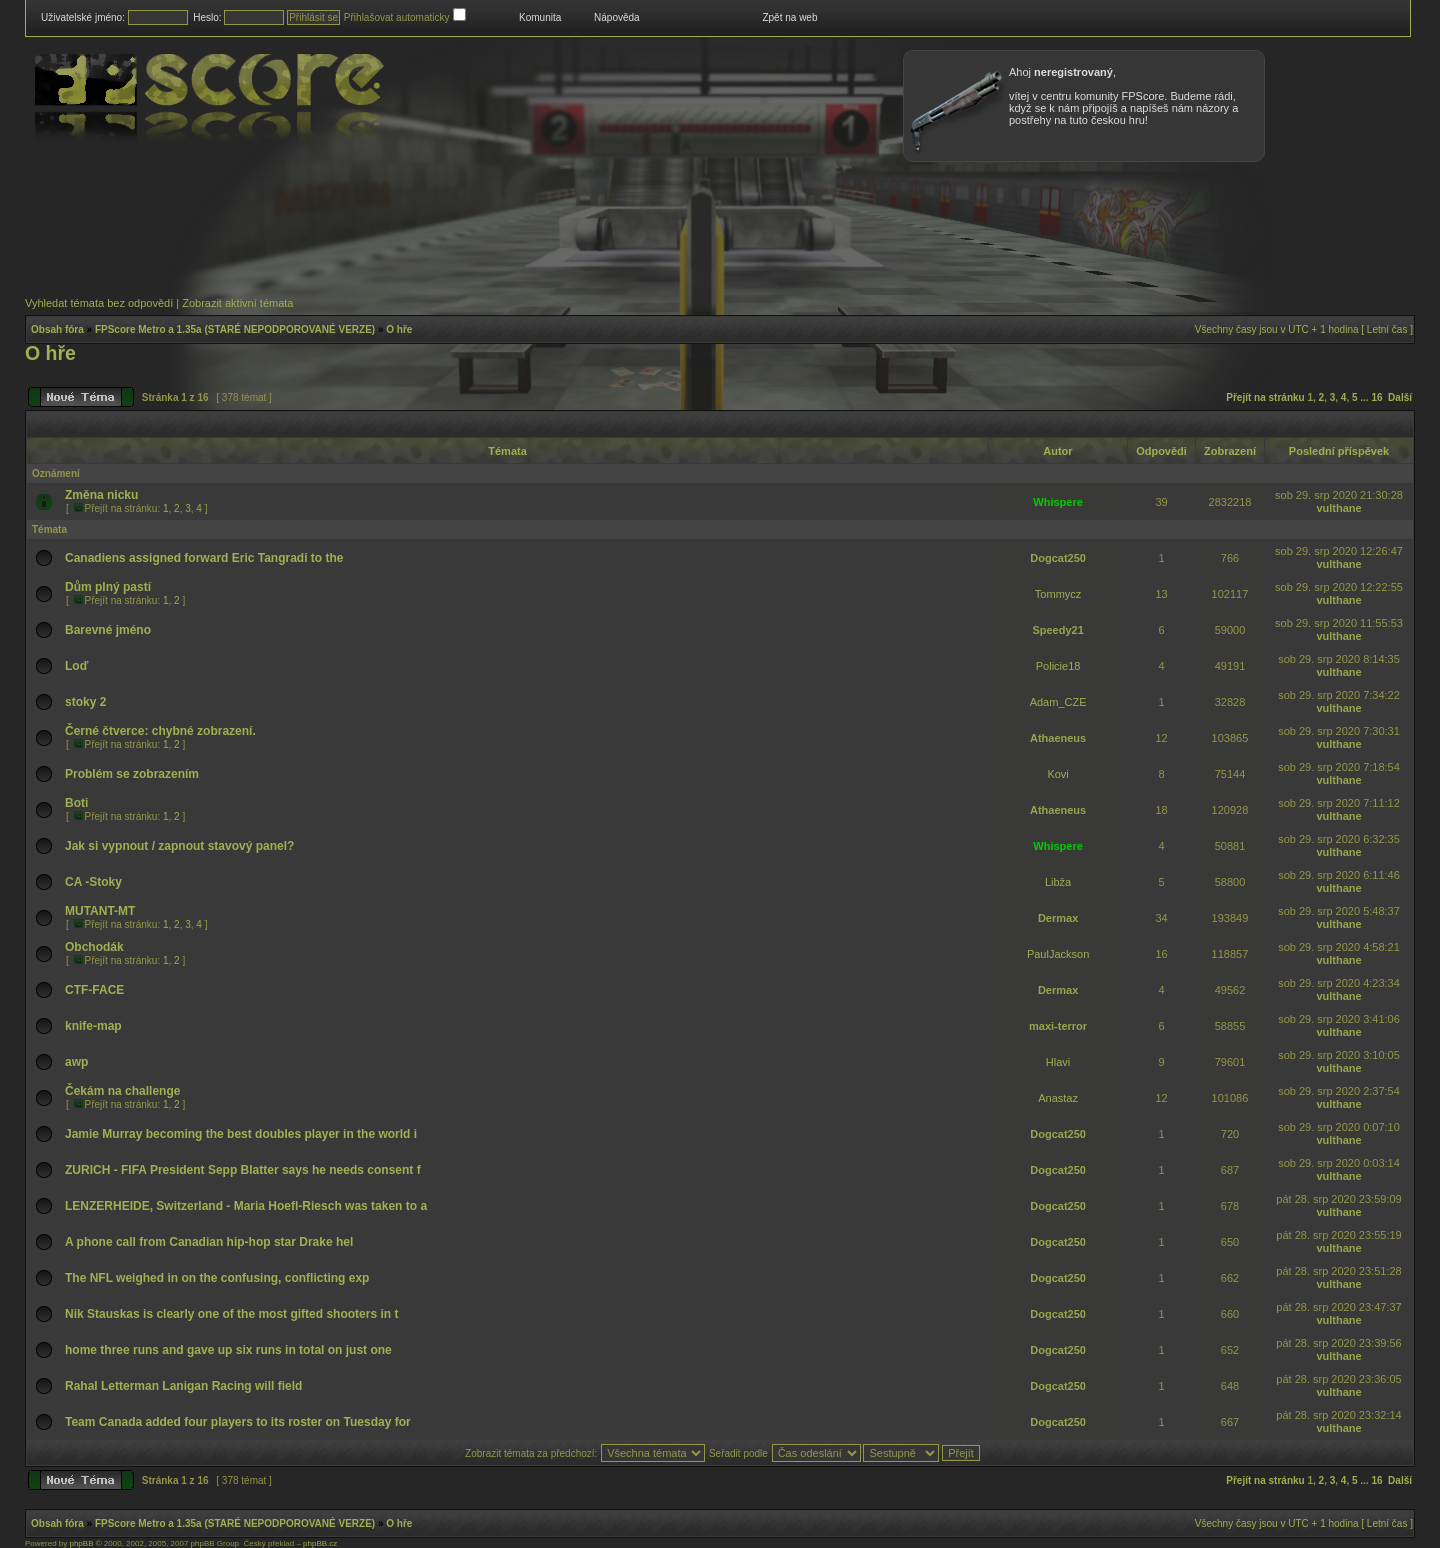 The height and width of the screenshot is (1548, 1440). I want to click on The NFL weighed in on the confusing, conflicting exp, so click(217, 1278).